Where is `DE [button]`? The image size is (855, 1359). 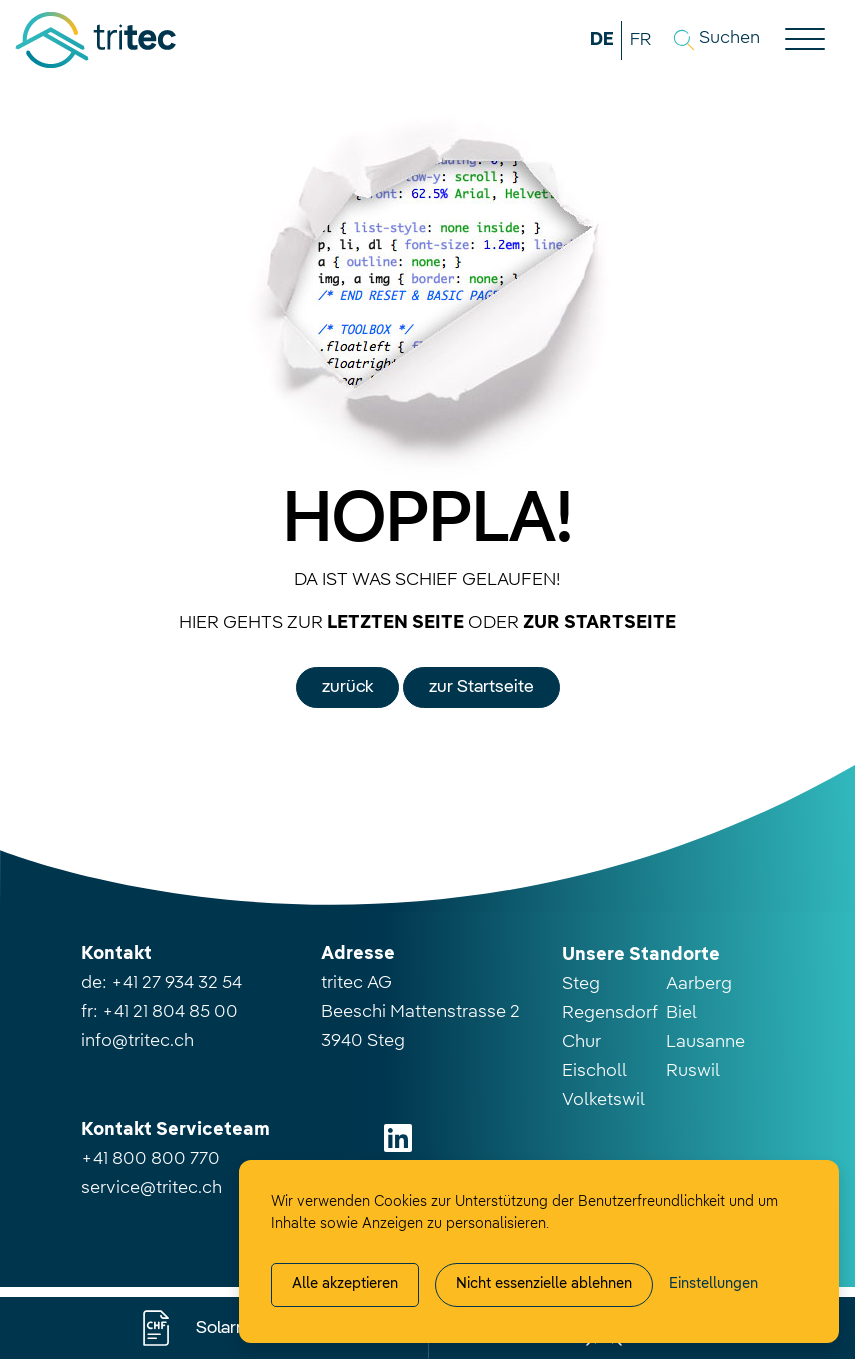 DE [button] is located at coordinates (602, 40).